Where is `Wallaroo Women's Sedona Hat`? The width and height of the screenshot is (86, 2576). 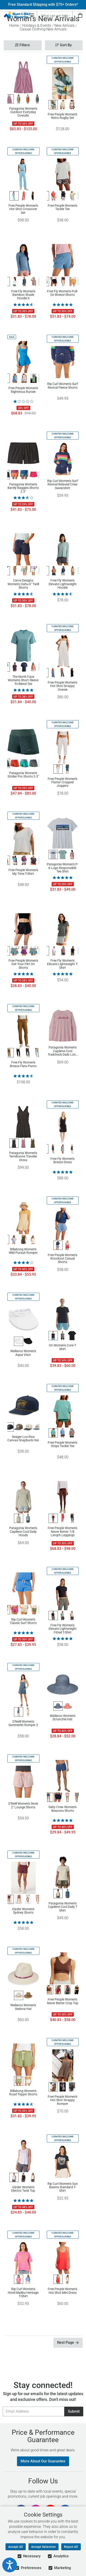 Wallaroo Women's Sedona Hat is located at coordinates (23, 2006).